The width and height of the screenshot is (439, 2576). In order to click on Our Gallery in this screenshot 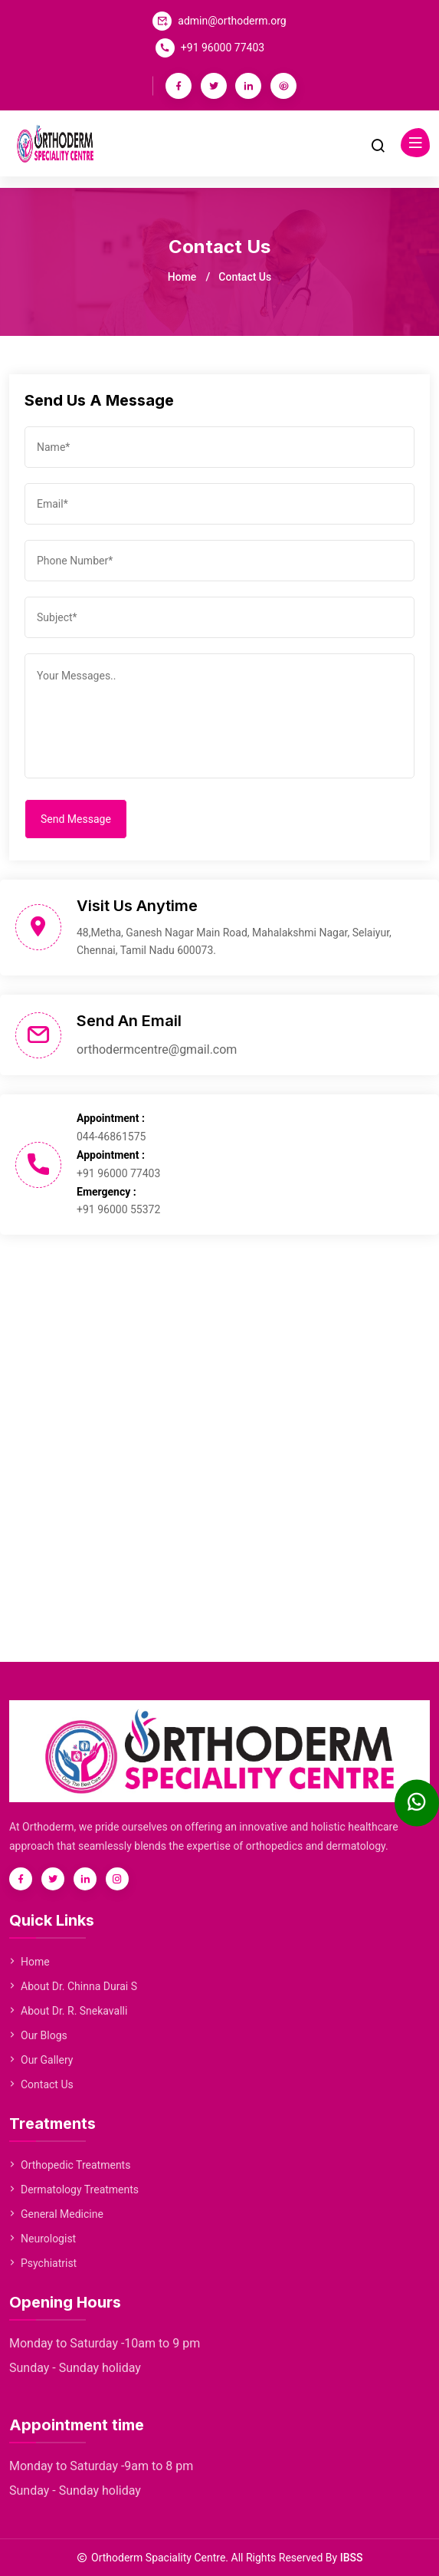, I will do `click(41, 2060)`.